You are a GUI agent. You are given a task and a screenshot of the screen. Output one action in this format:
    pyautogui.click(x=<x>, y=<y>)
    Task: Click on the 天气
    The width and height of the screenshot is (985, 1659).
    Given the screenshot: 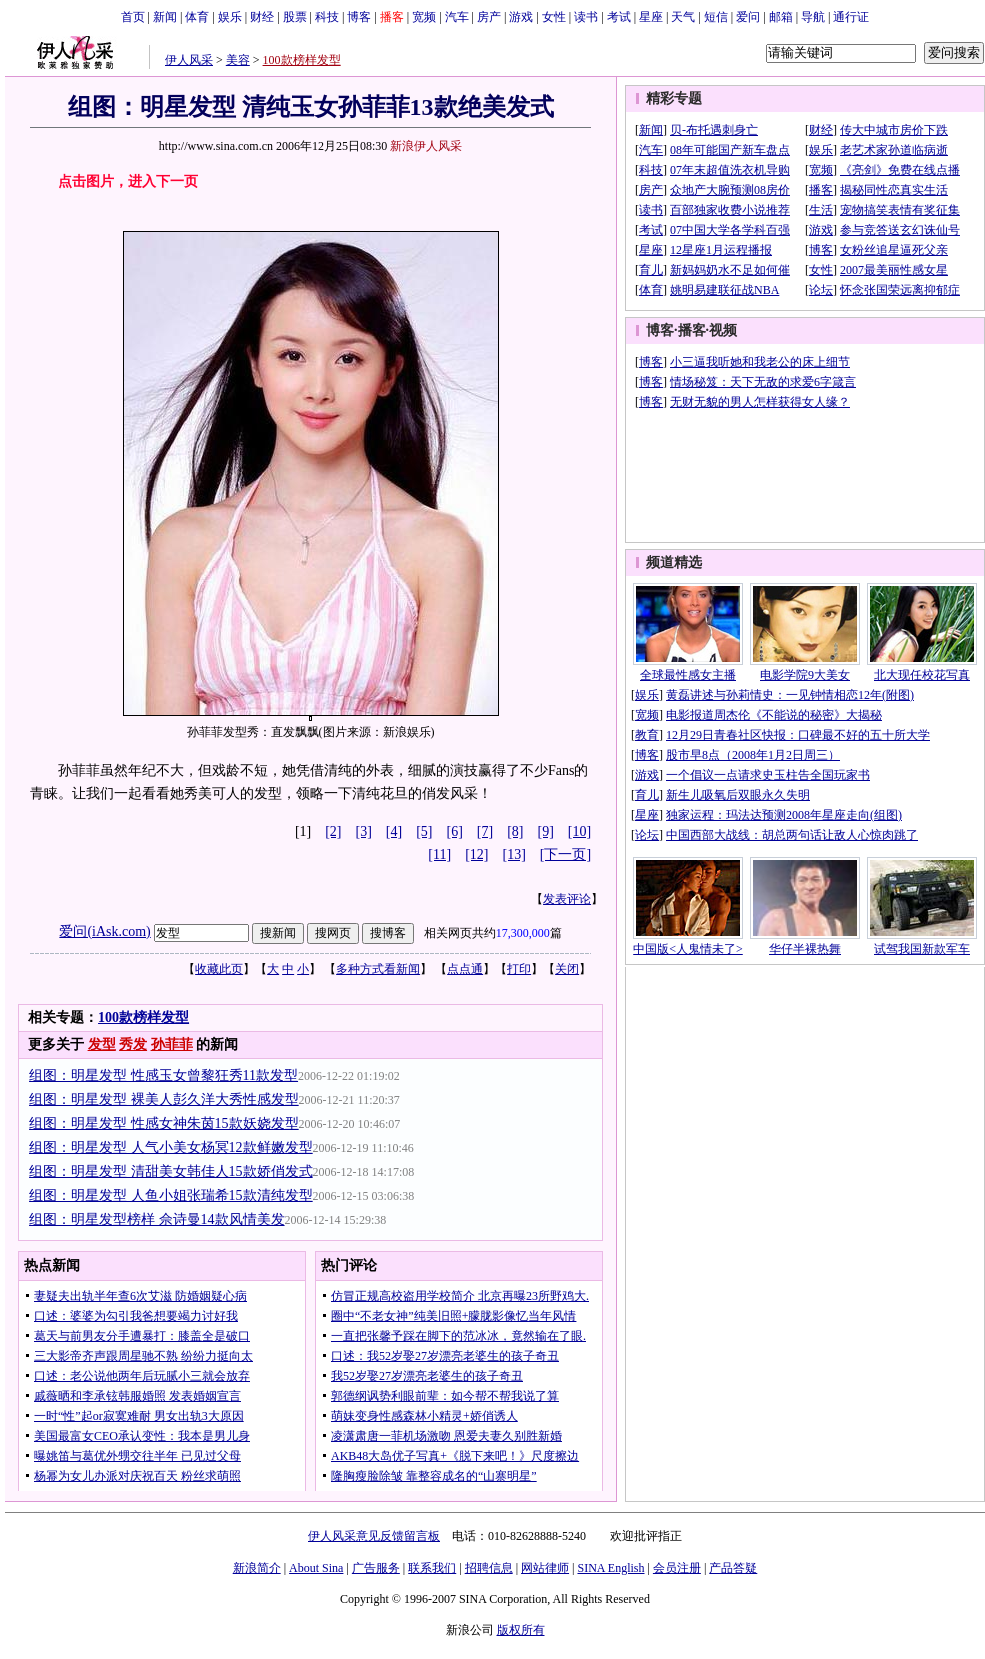 What is the action you would take?
    pyautogui.click(x=683, y=17)
    